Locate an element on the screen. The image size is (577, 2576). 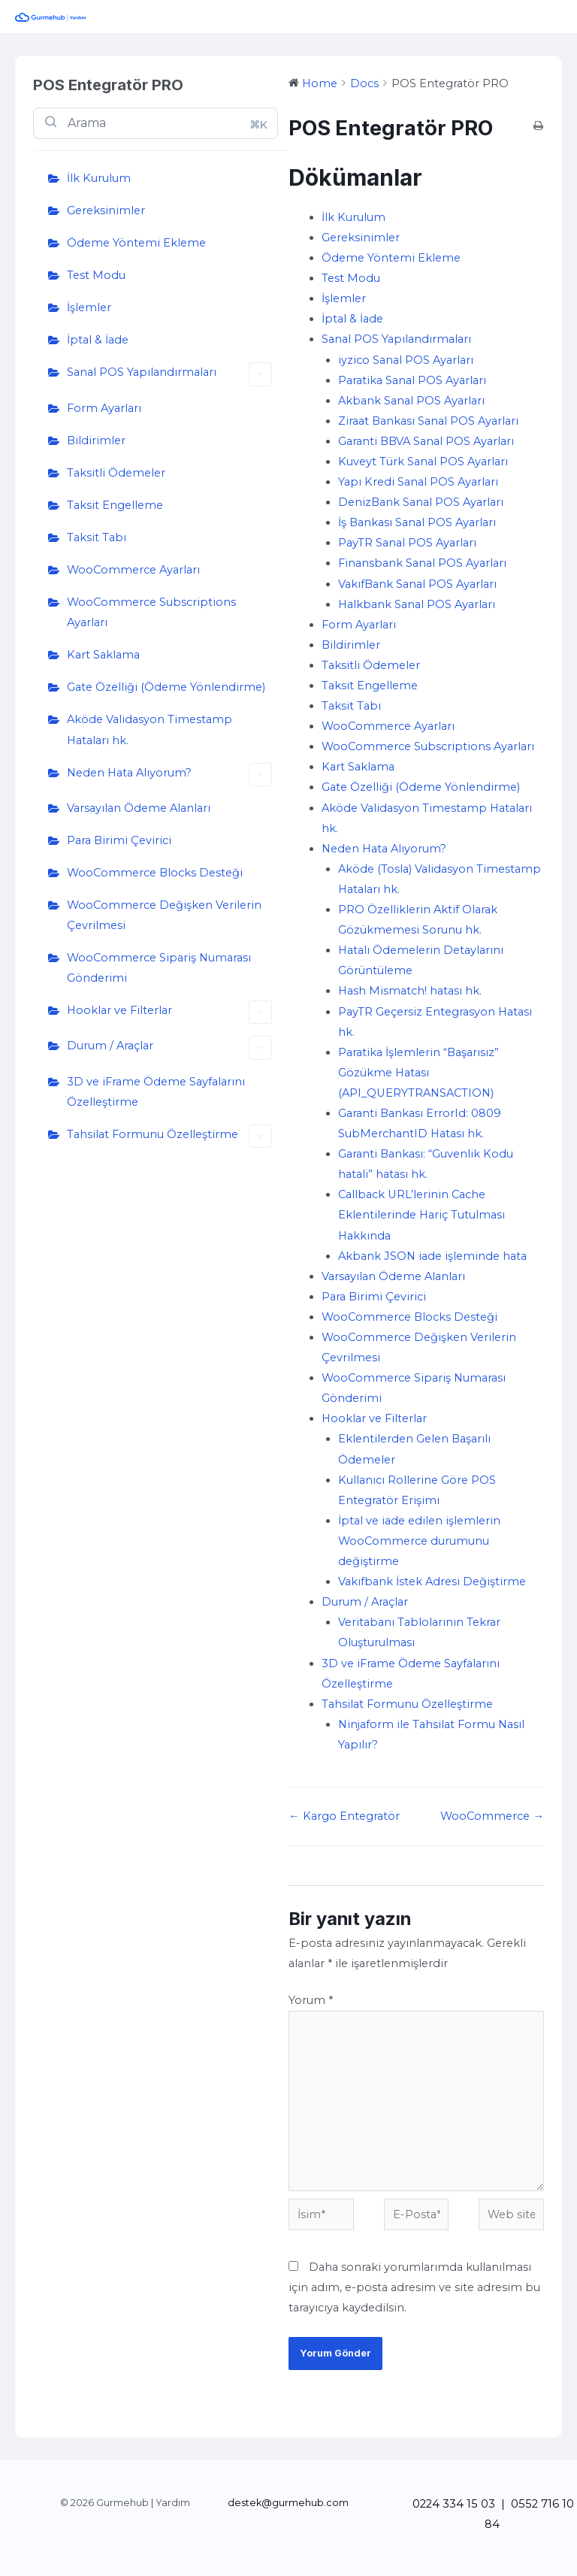
İşlemler is located at coordinates (89, 307).